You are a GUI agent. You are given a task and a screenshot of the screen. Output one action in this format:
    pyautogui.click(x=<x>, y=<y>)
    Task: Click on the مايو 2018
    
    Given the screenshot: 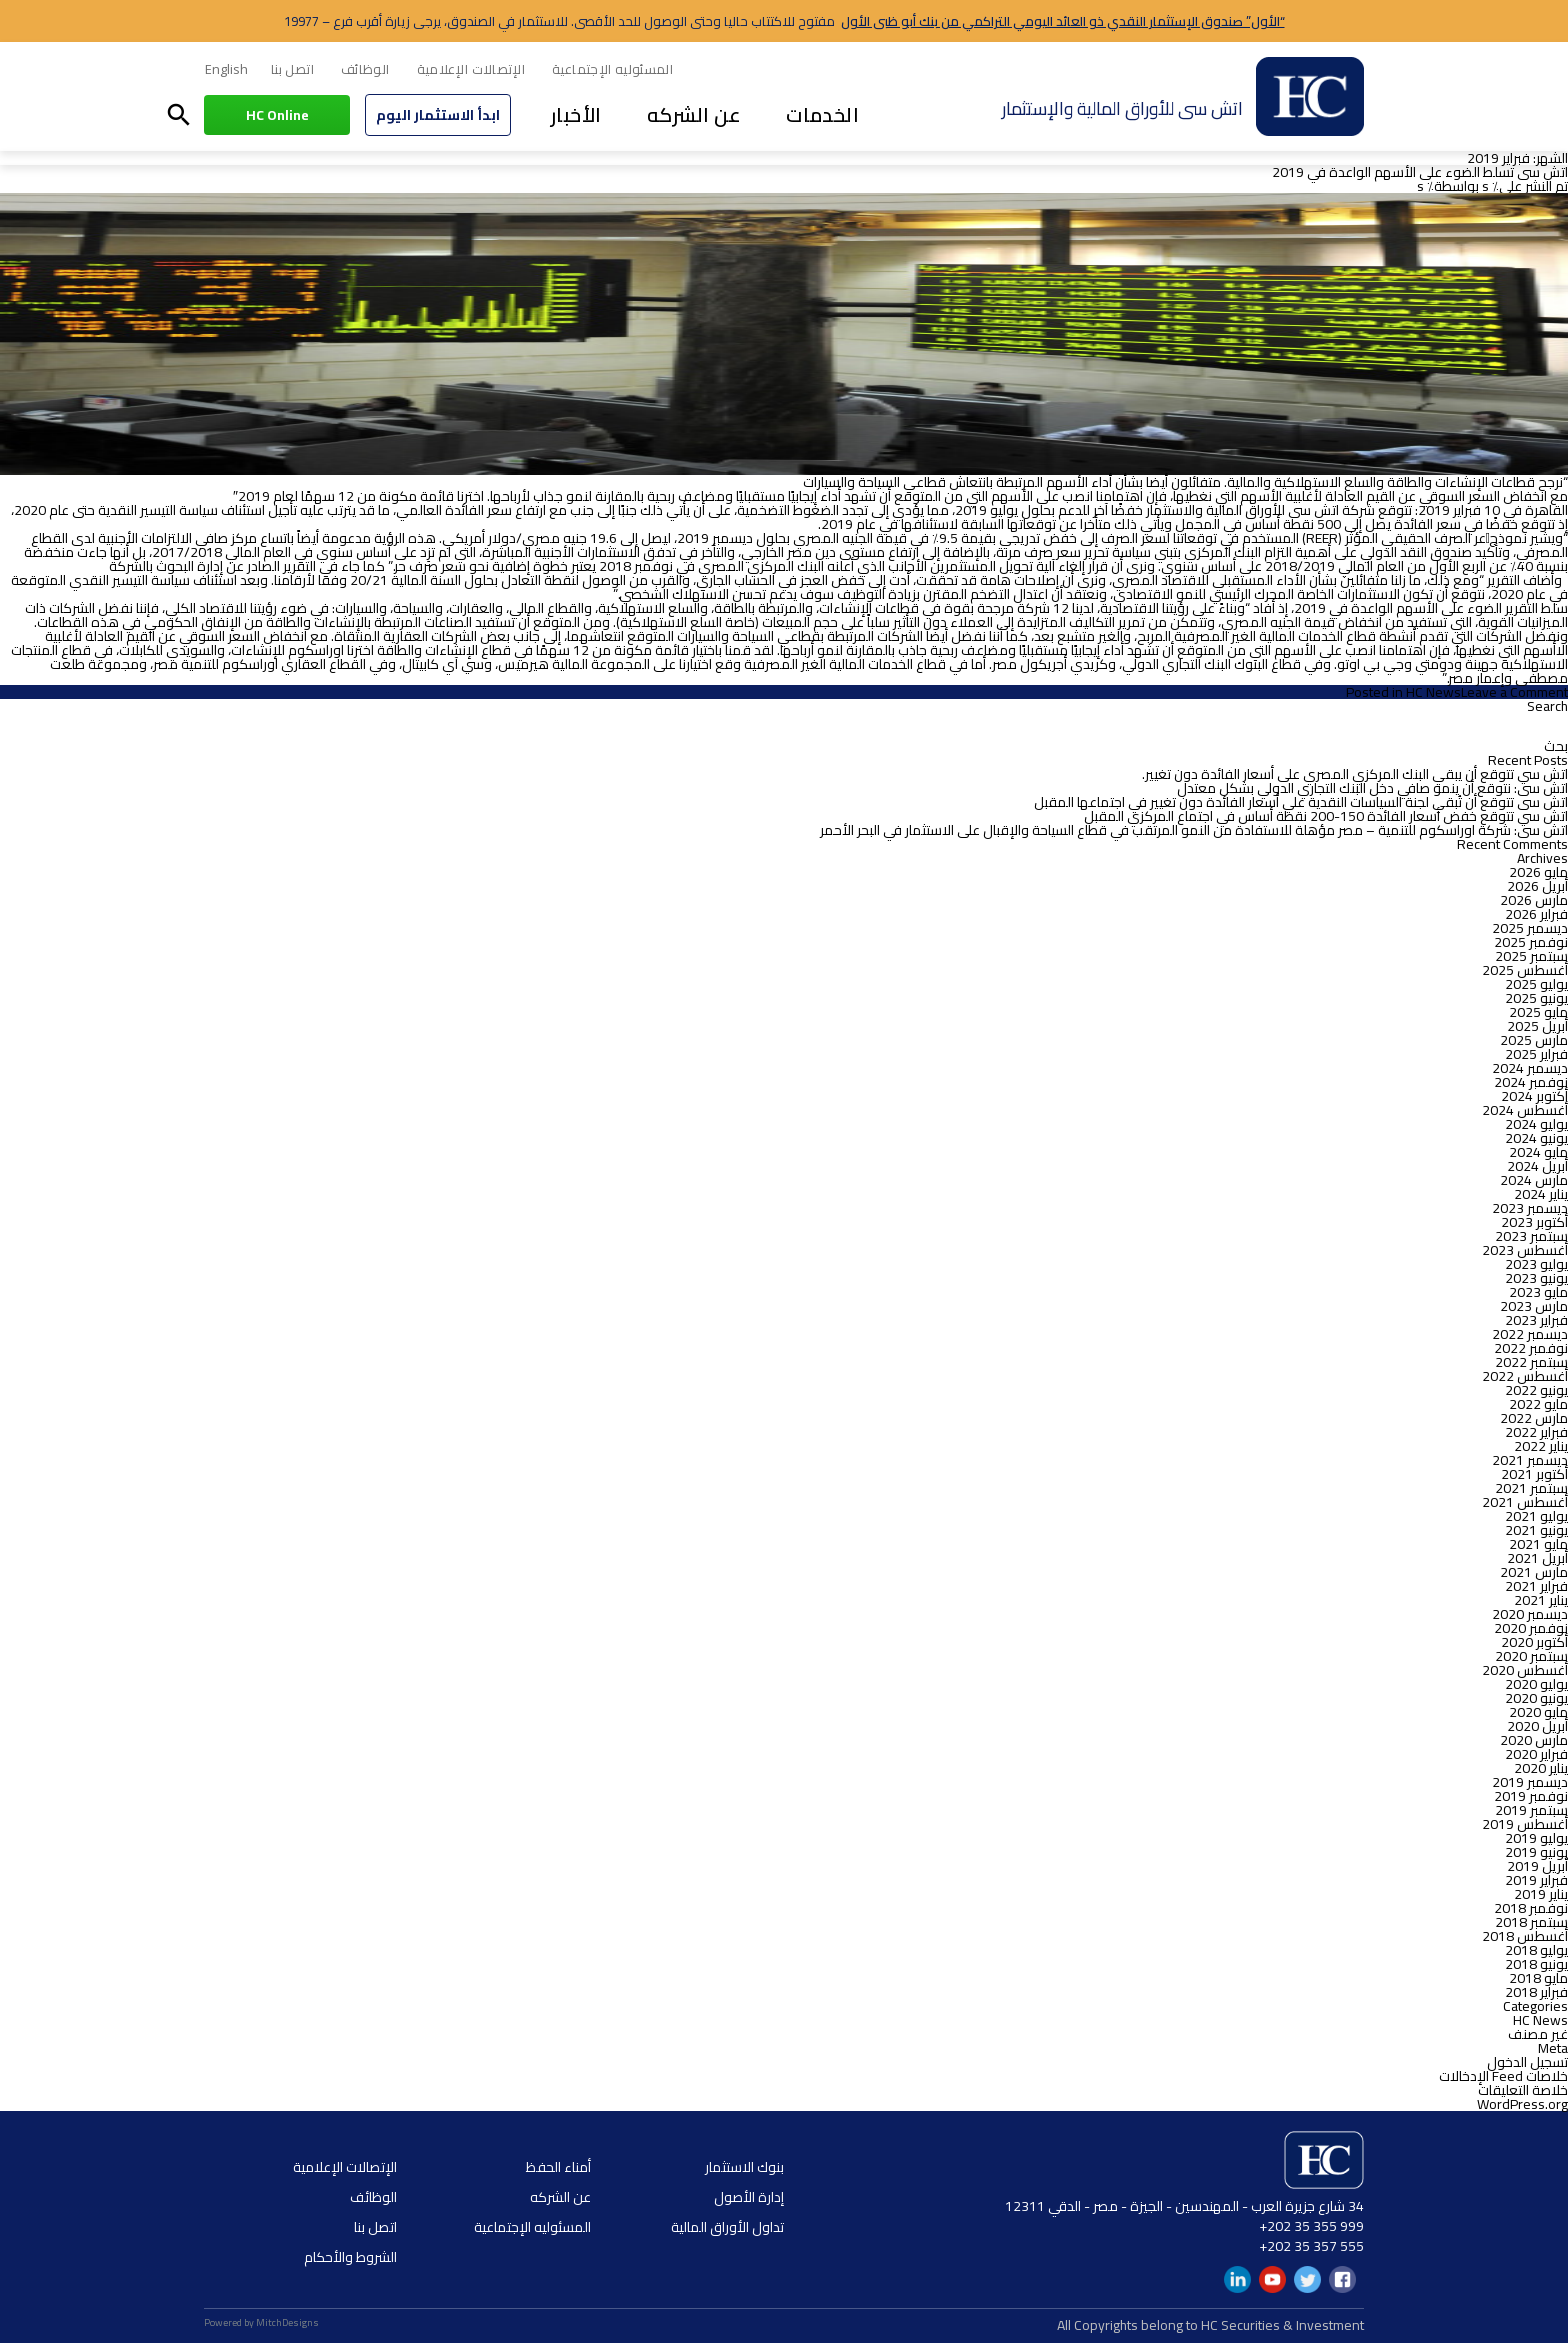 What is the action you would take?
    pyautogui.click(x=1538, y=1978)
    